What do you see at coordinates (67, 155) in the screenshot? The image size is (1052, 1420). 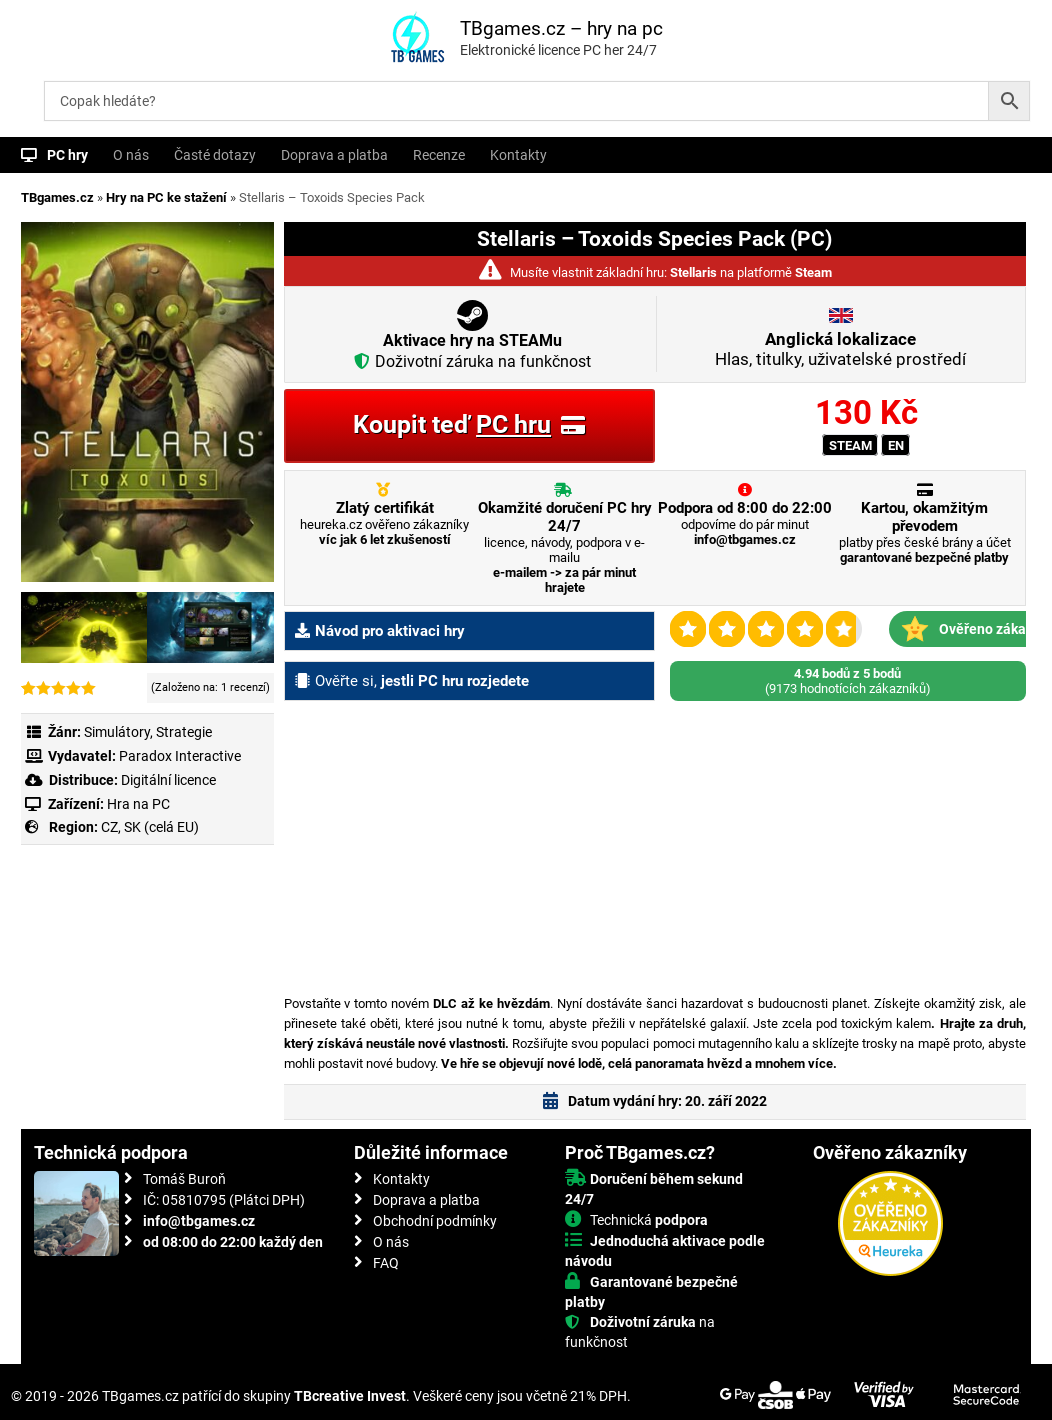 I see `PC hry` at bounding box center [67, 155].